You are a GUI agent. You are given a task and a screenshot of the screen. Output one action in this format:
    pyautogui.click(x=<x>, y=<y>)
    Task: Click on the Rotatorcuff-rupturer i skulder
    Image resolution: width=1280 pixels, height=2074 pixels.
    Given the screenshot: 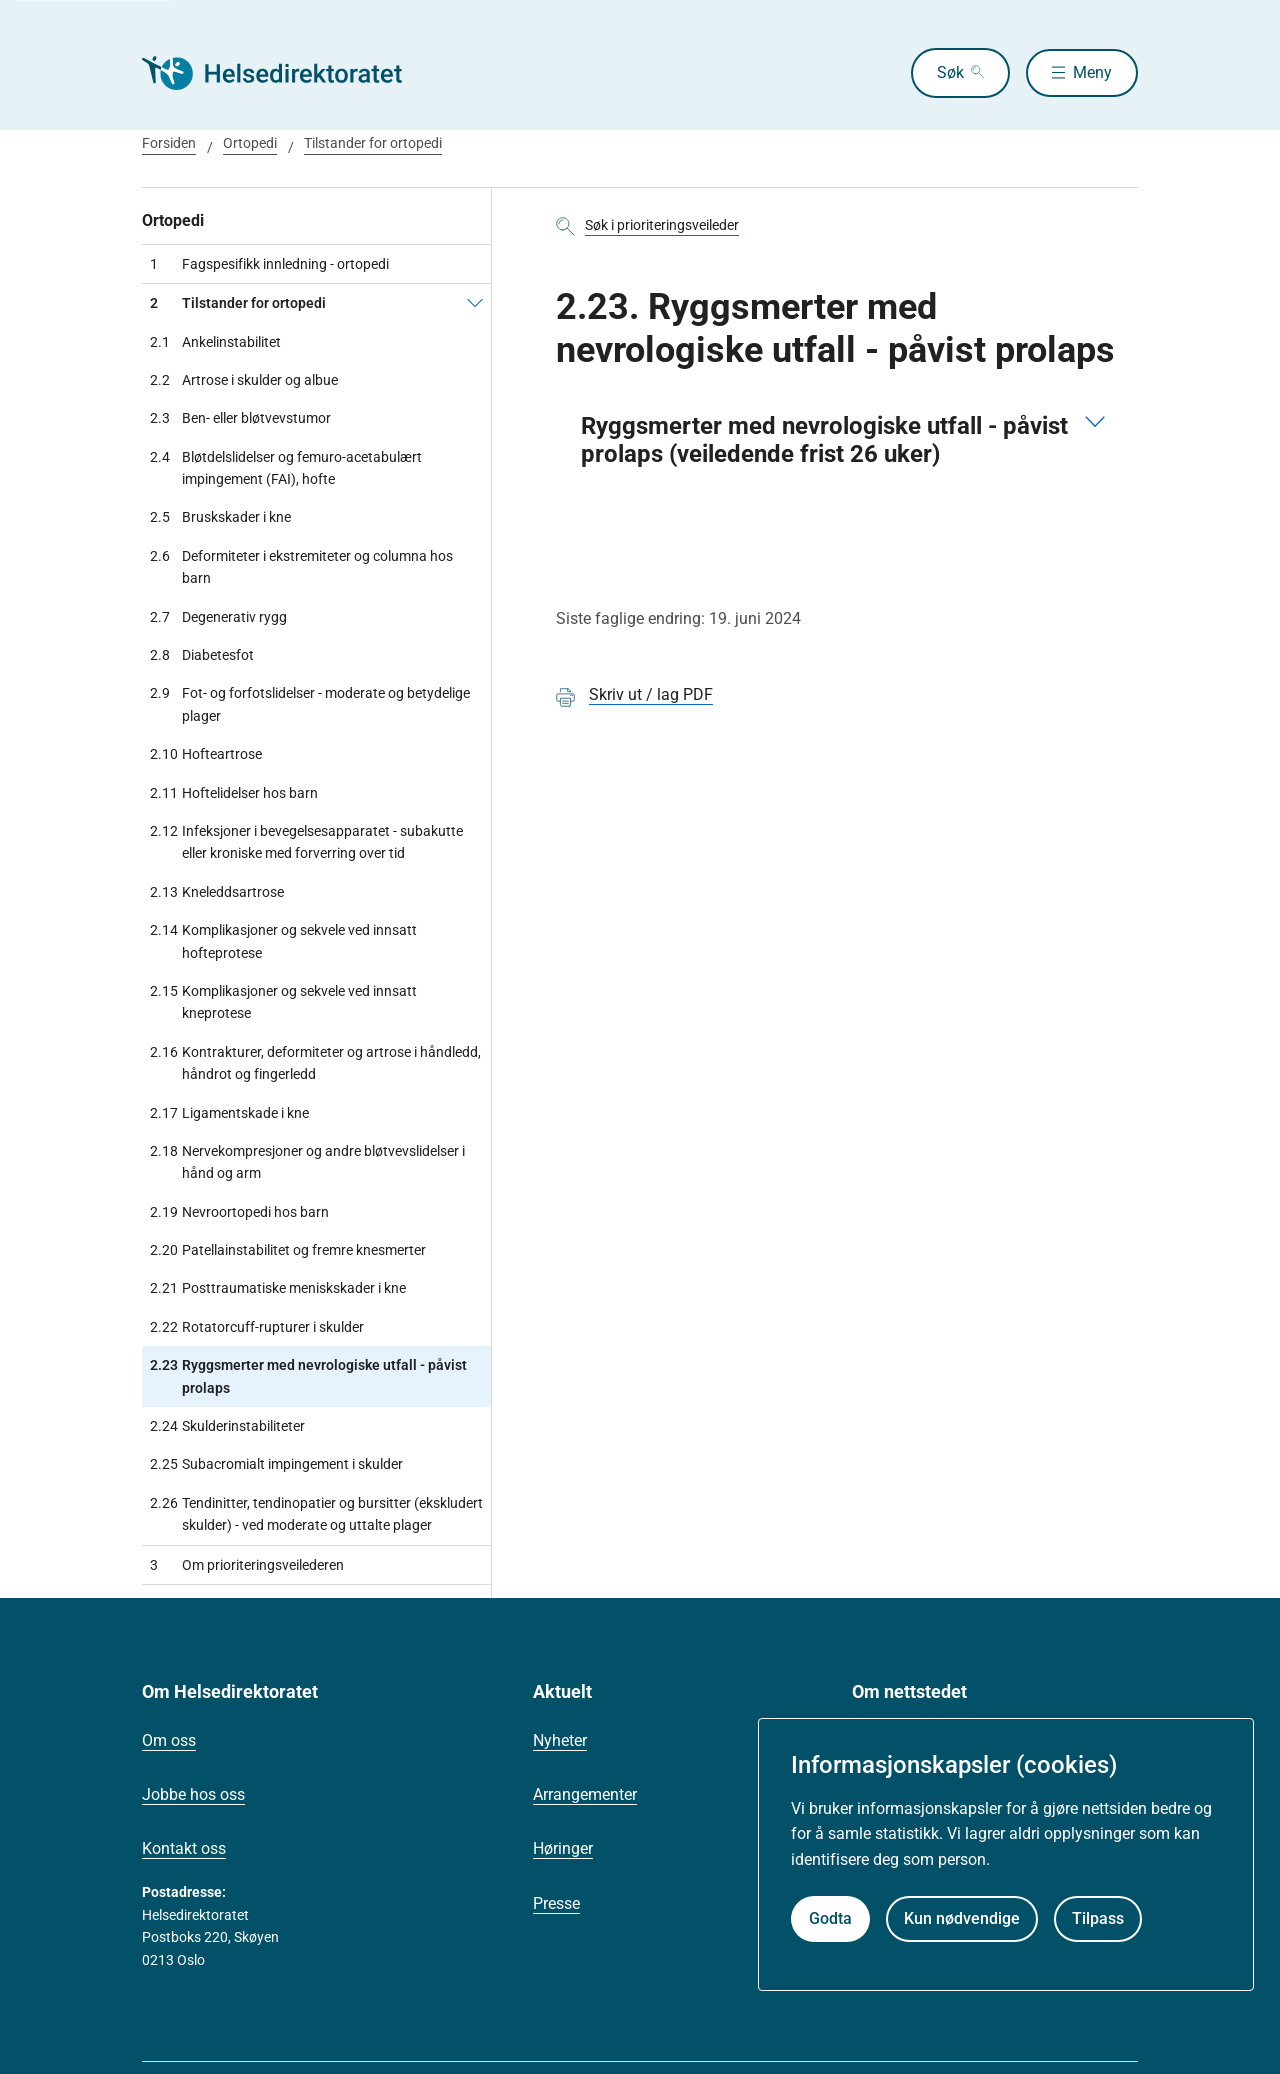 What is the action you would take?
    pyautogui.click(x=257, y=1327)
    